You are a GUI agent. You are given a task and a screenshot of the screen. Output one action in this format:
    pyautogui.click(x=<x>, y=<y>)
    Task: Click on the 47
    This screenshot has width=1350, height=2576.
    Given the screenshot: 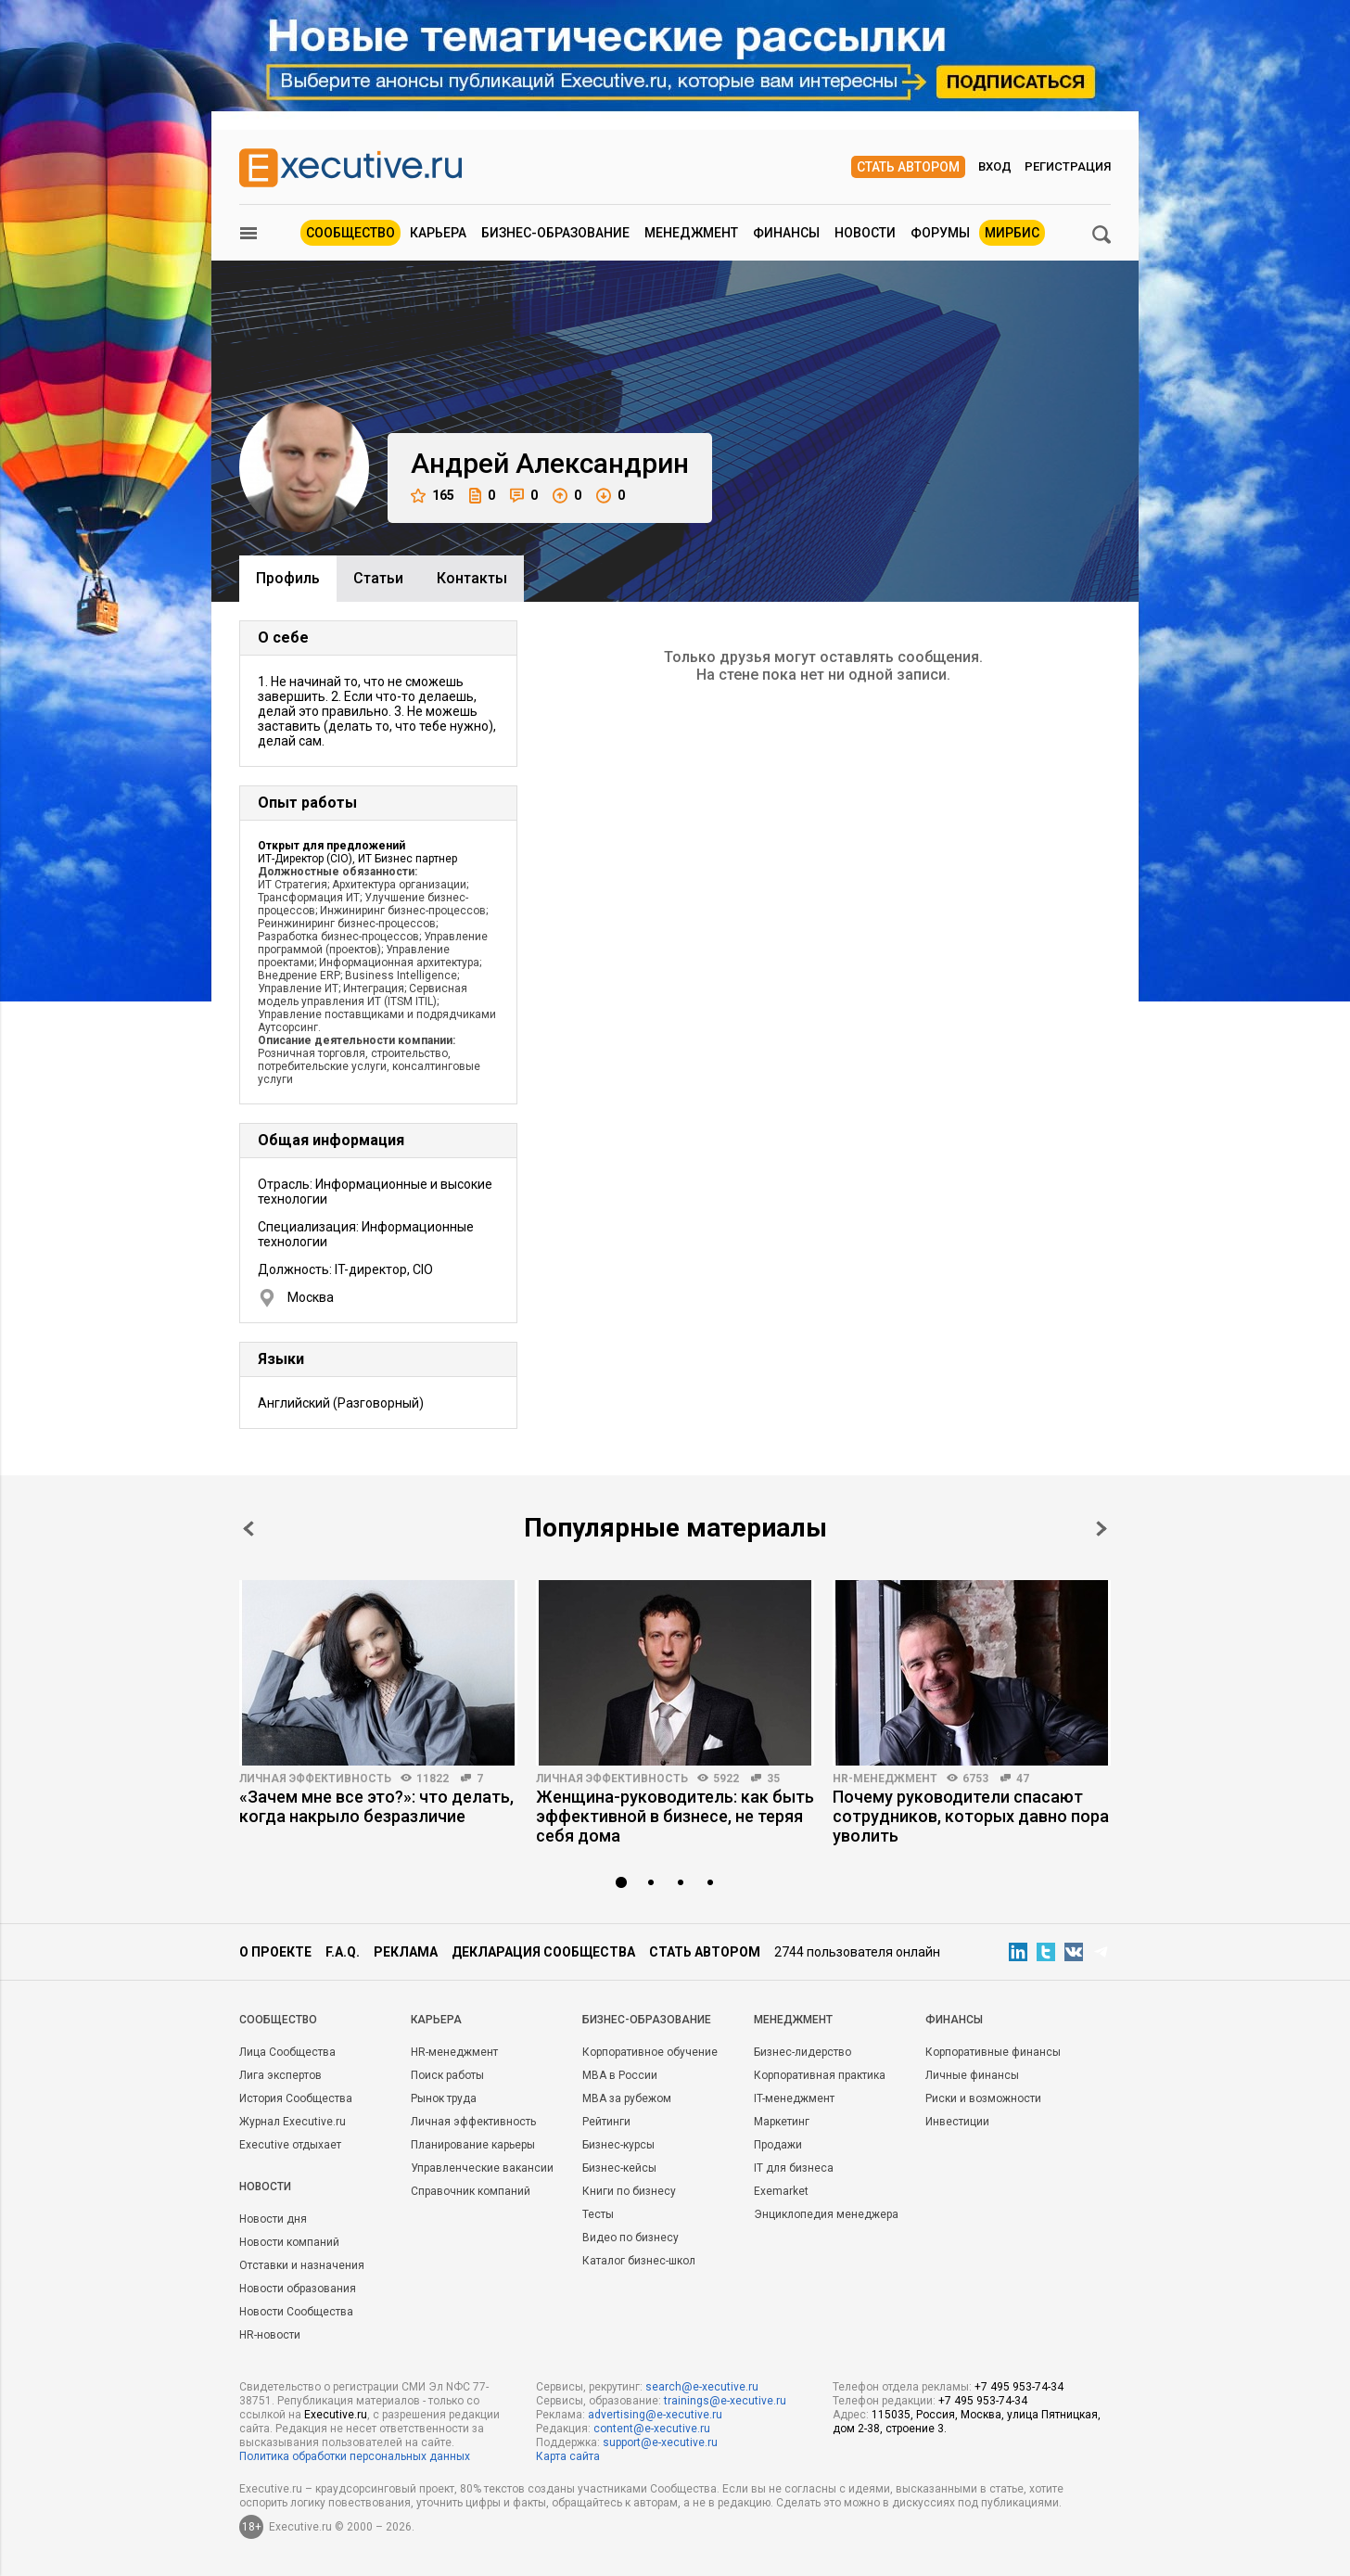 What is the action you would take?
    pyautogui.click(x=1022, y=1778)
    